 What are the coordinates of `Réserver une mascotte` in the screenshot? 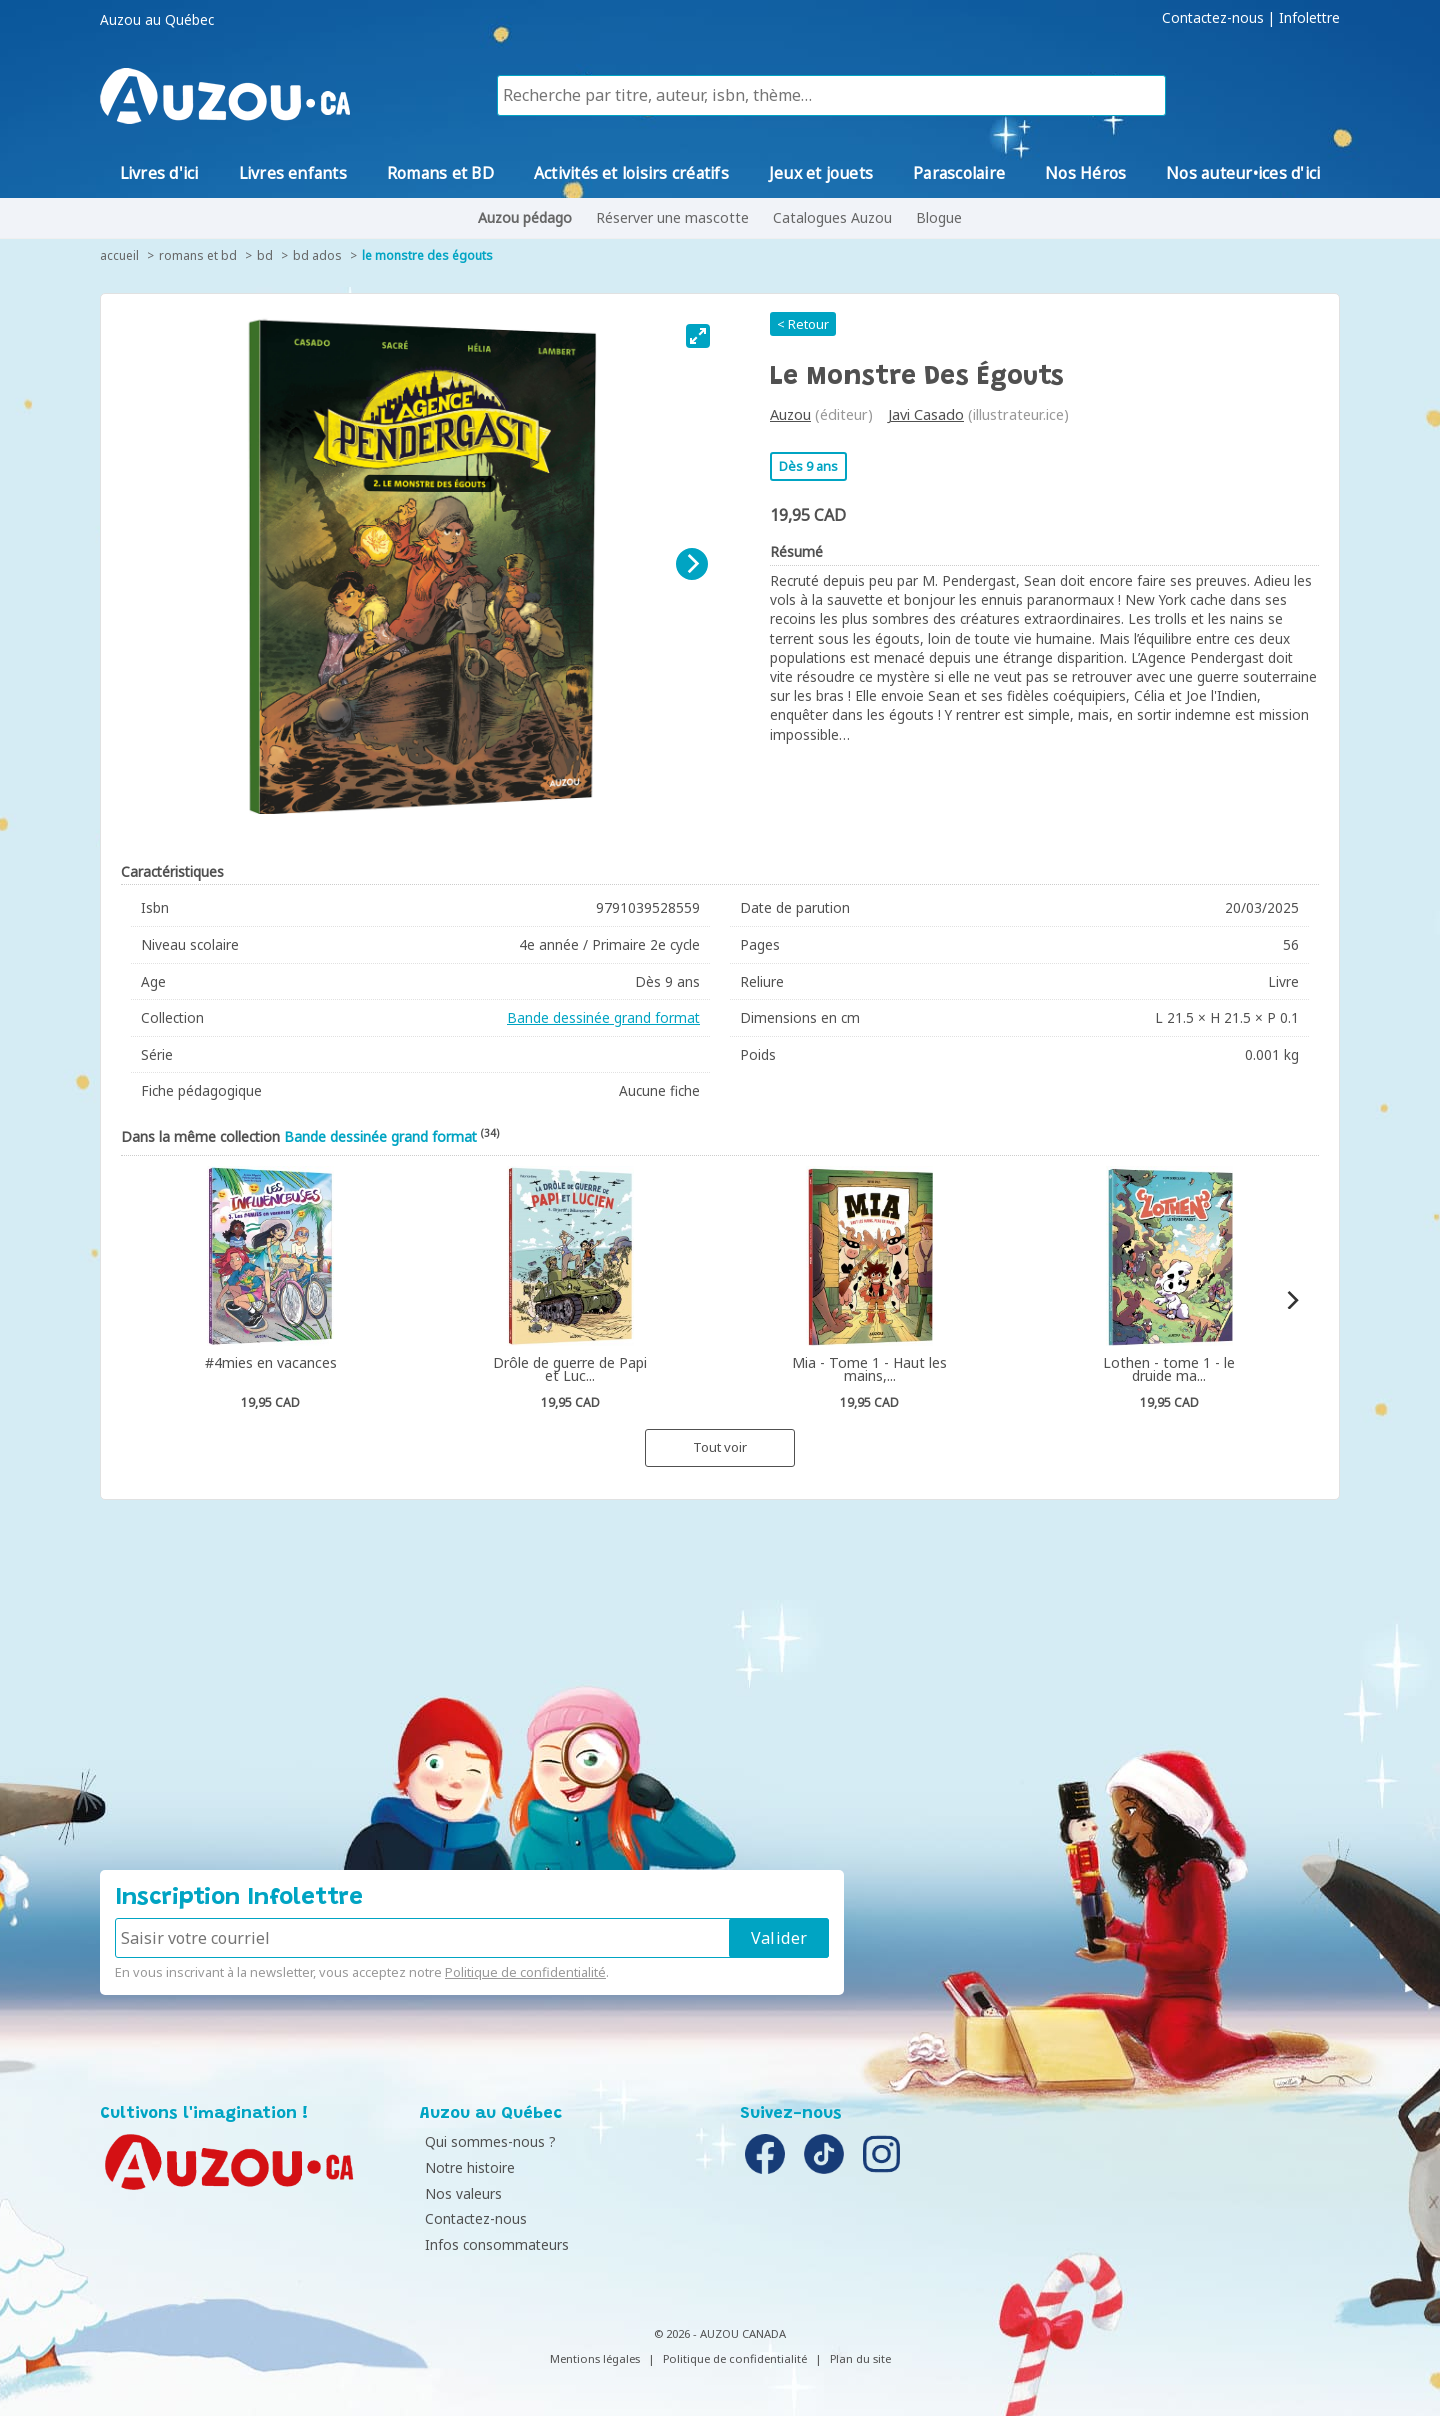 It's located at (672, 217).